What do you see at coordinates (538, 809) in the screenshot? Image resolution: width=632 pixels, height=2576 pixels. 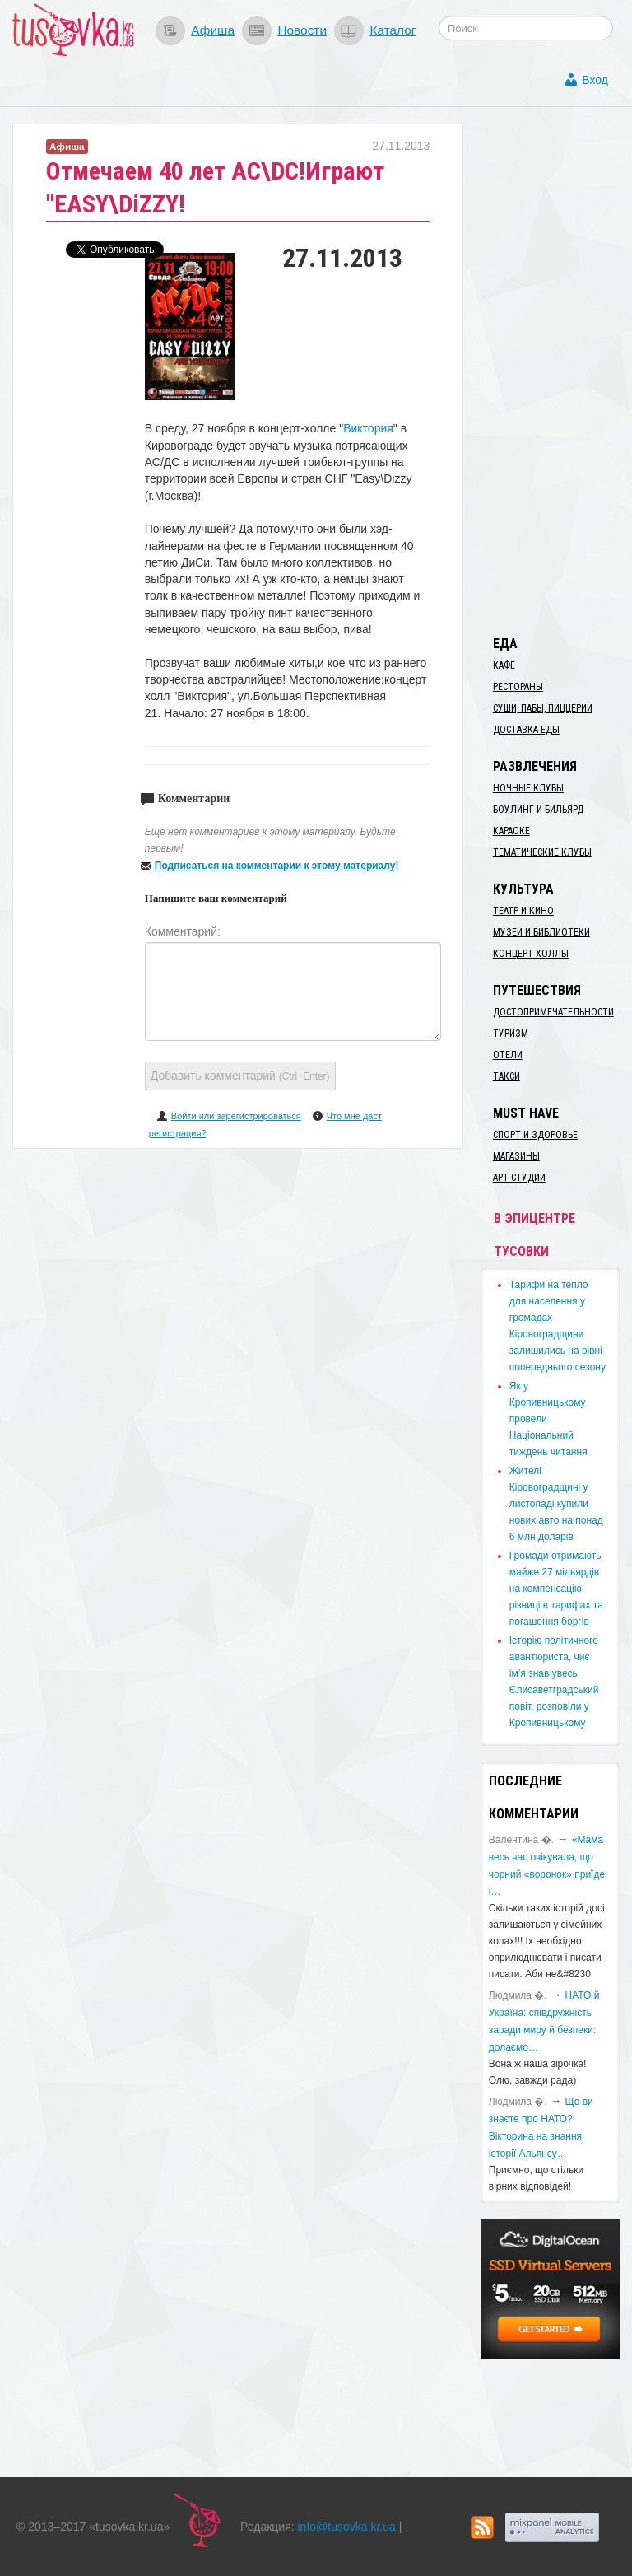 I see `Боулинг и бильярд` at bounding box center [538, 809].